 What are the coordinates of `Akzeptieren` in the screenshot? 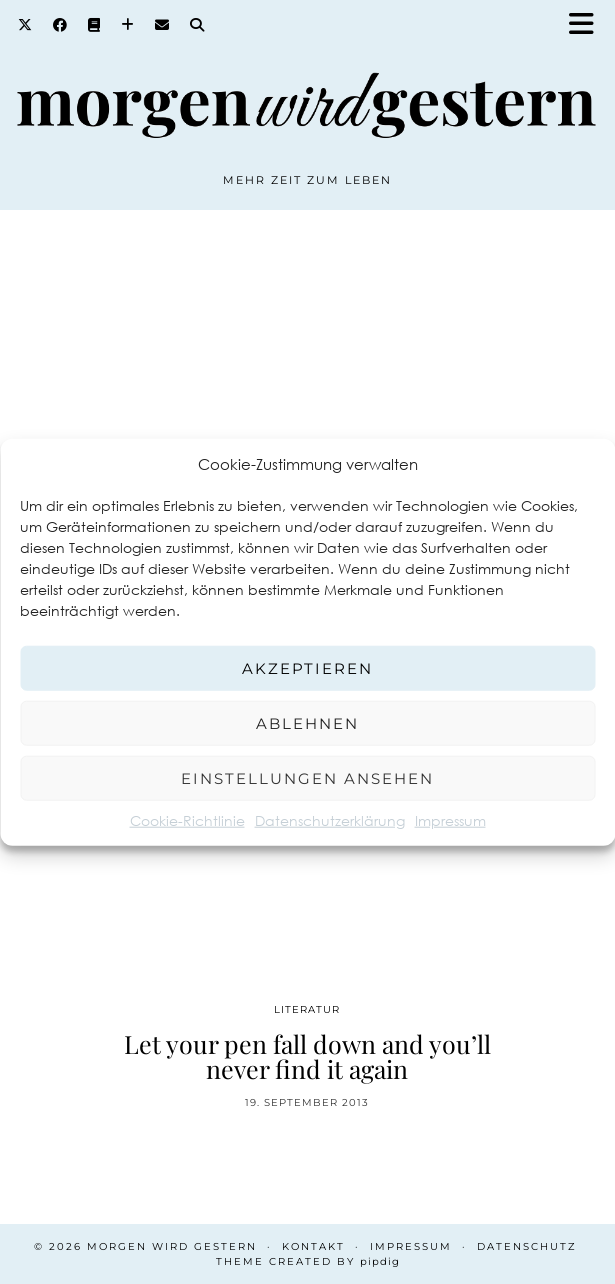 It's located at (307, 667).